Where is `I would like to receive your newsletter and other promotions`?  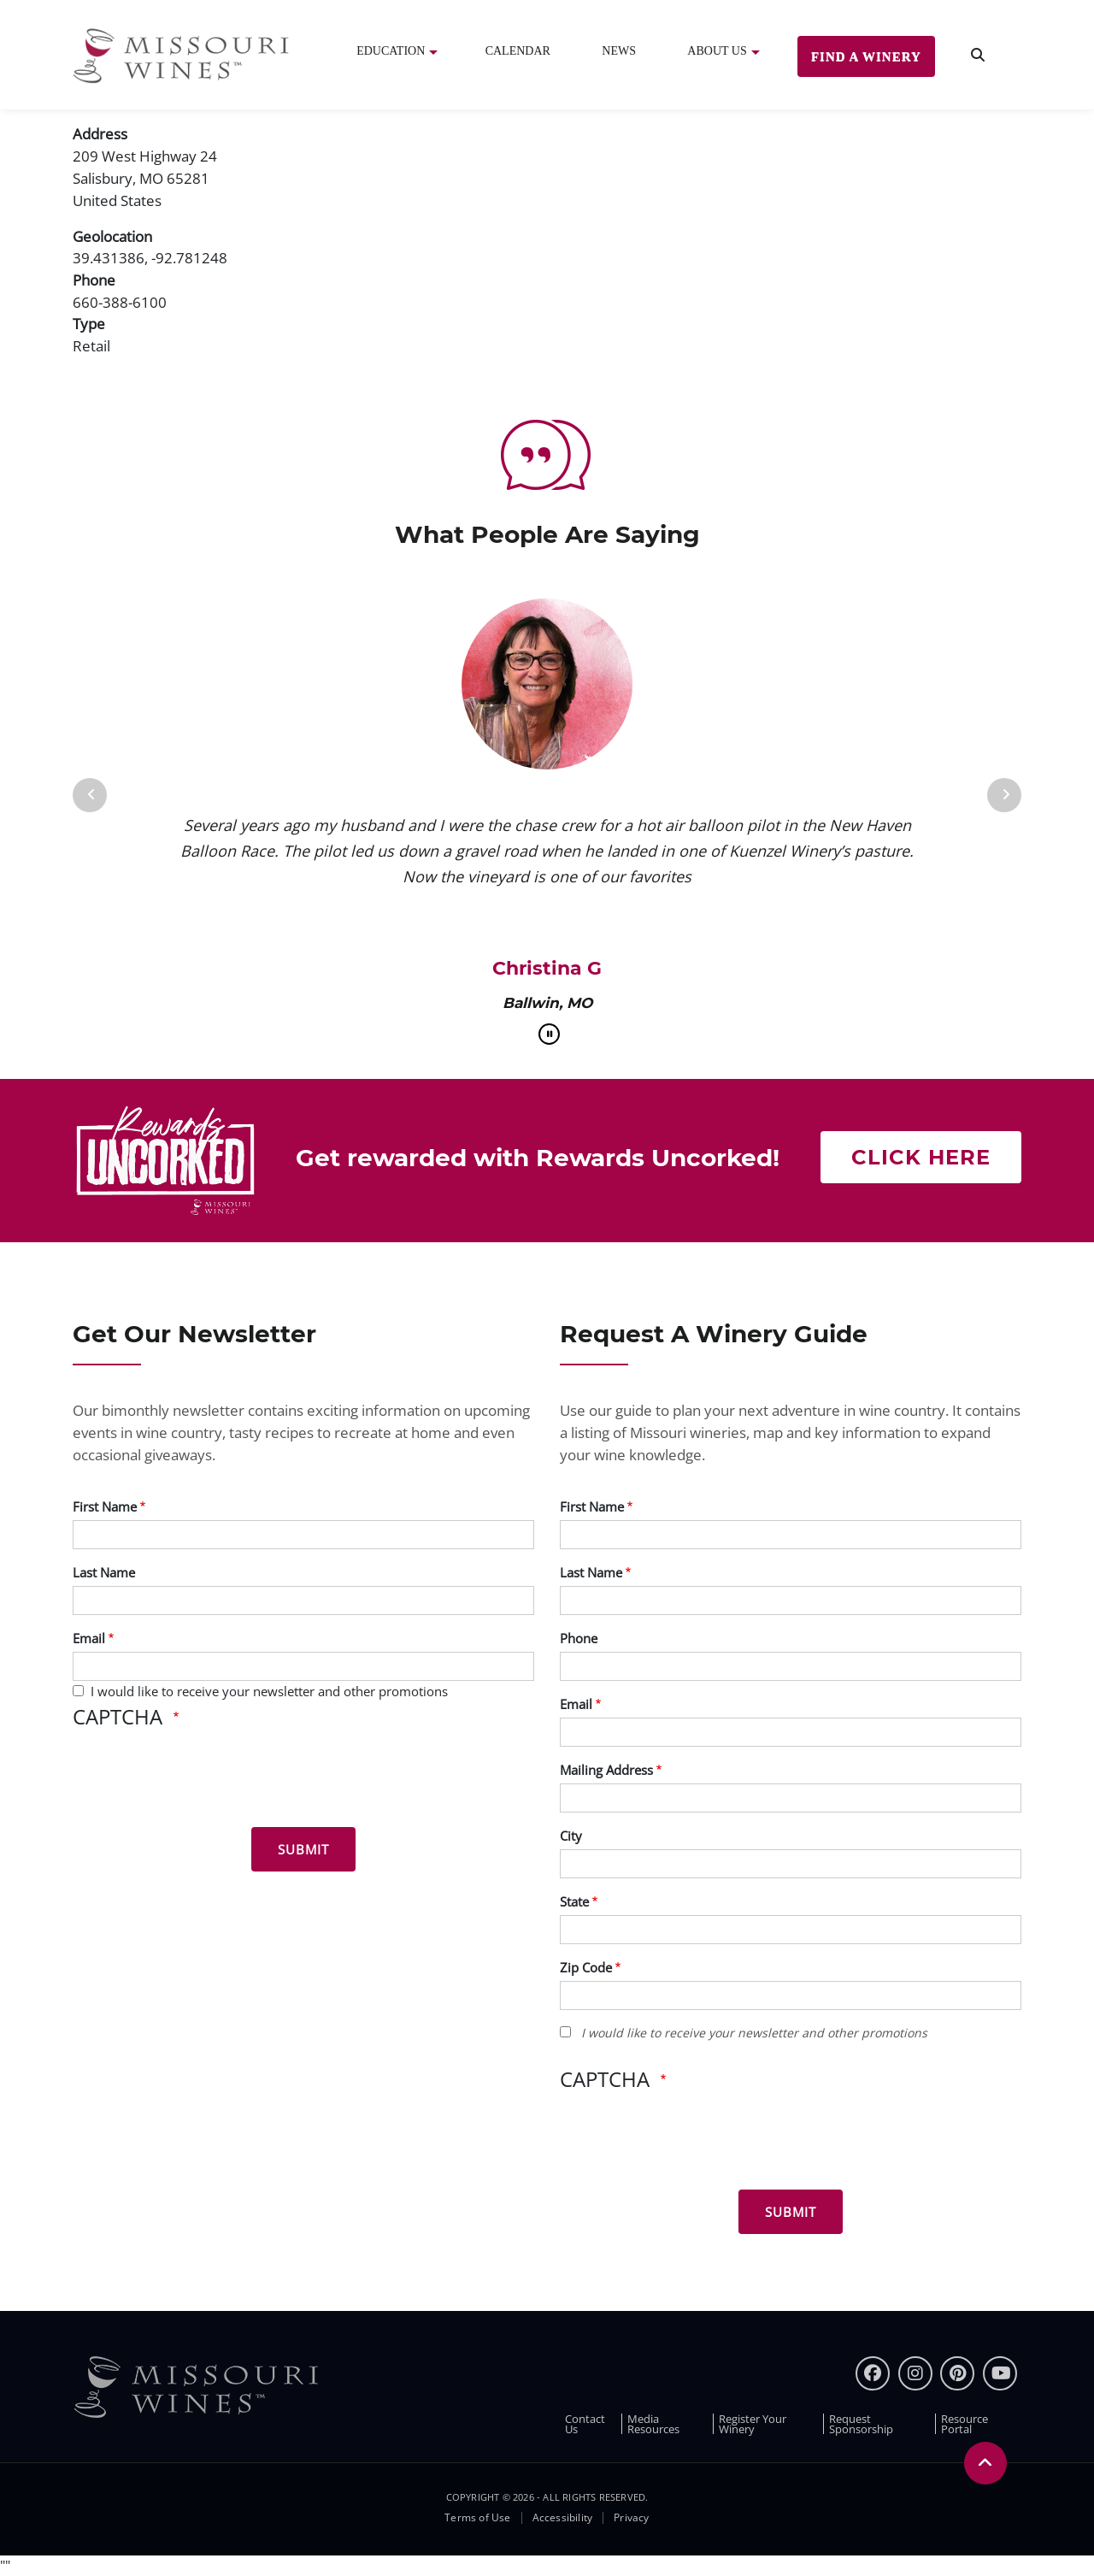 I would like to receive your newsletter and other promotions is located at coordinates (269, 1691).